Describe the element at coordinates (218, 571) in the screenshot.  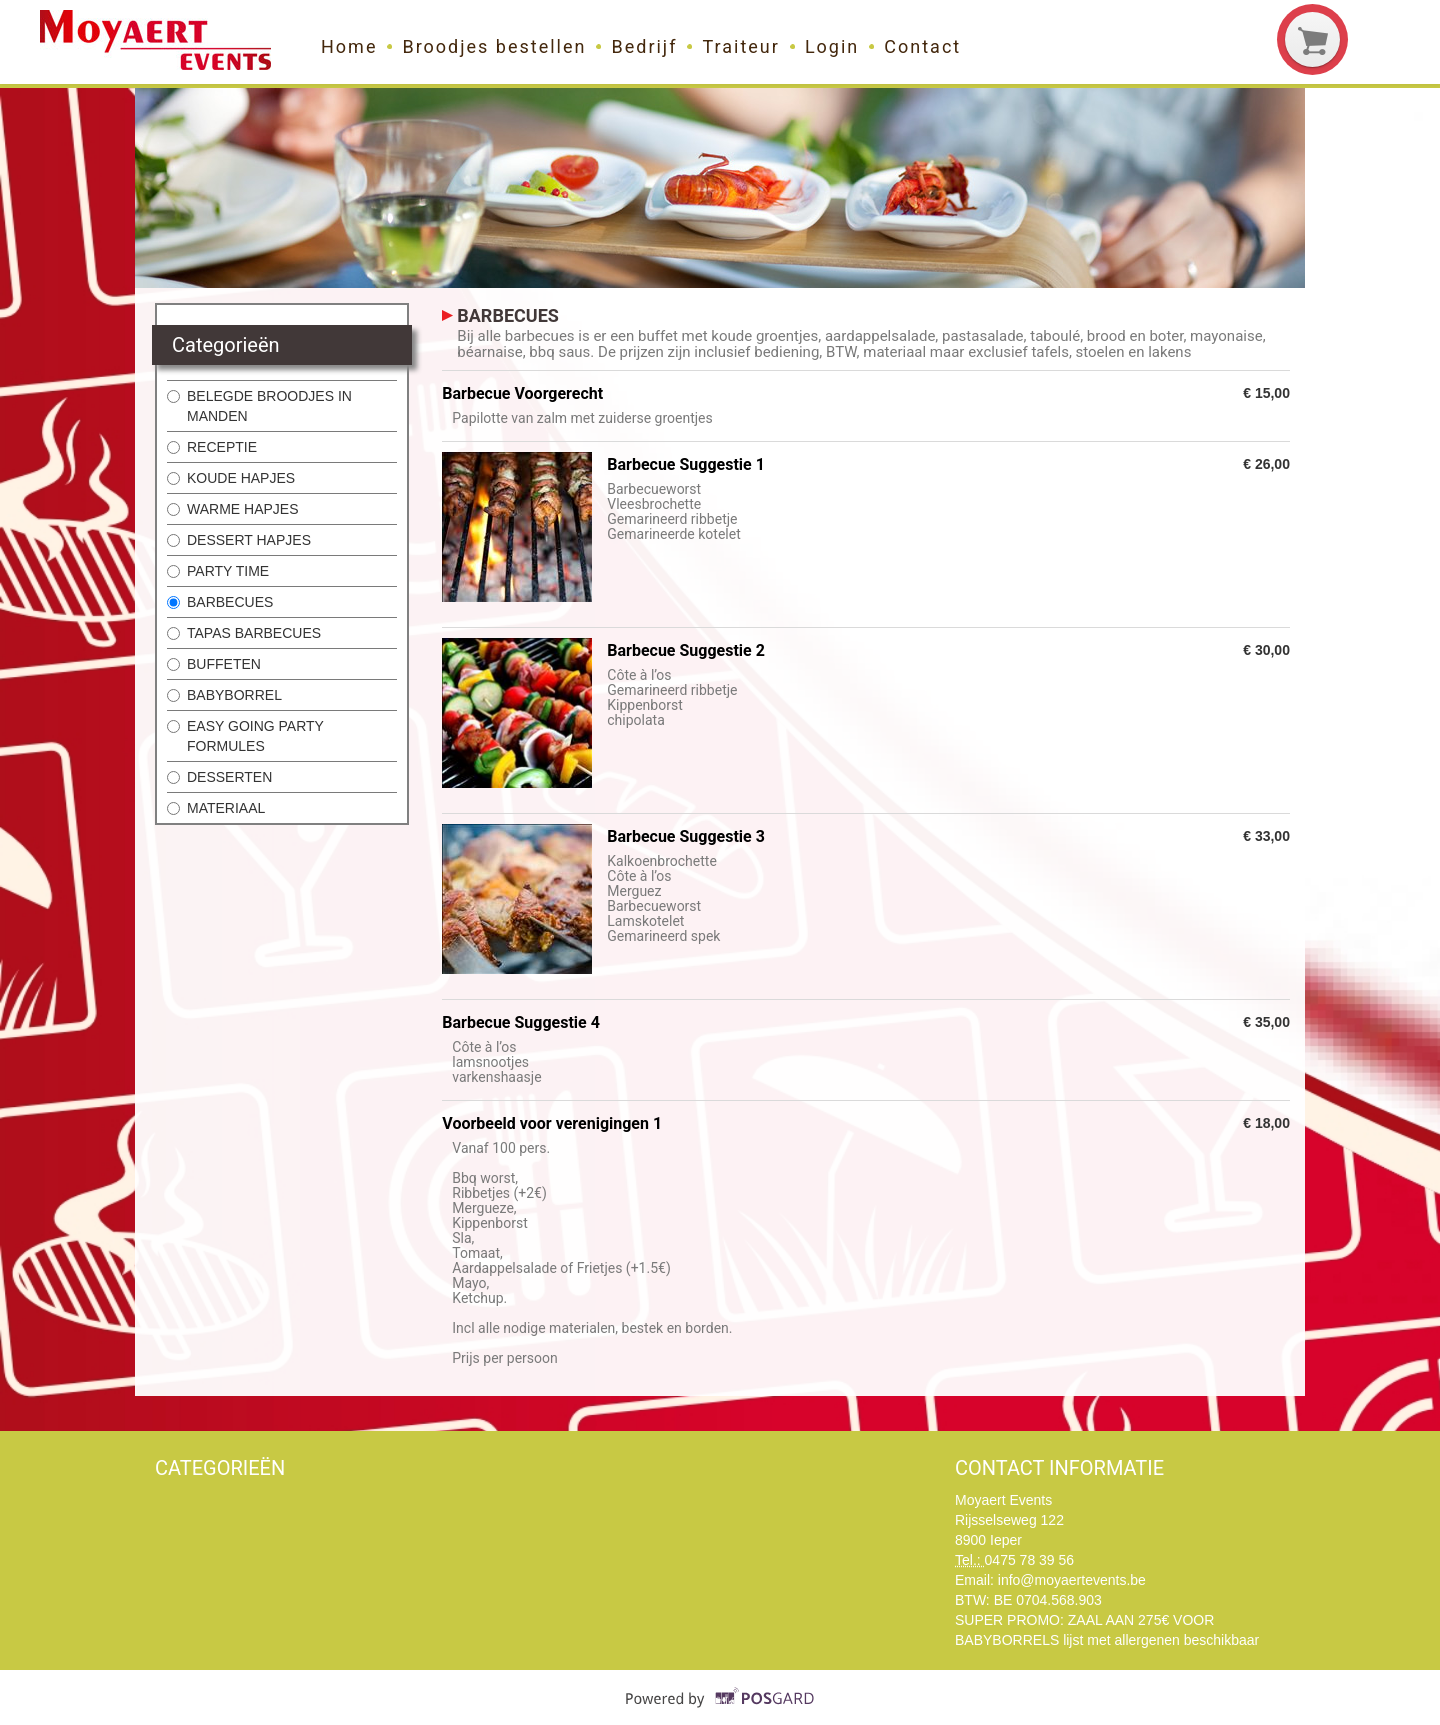
I see `PARTY TIME` at that location.